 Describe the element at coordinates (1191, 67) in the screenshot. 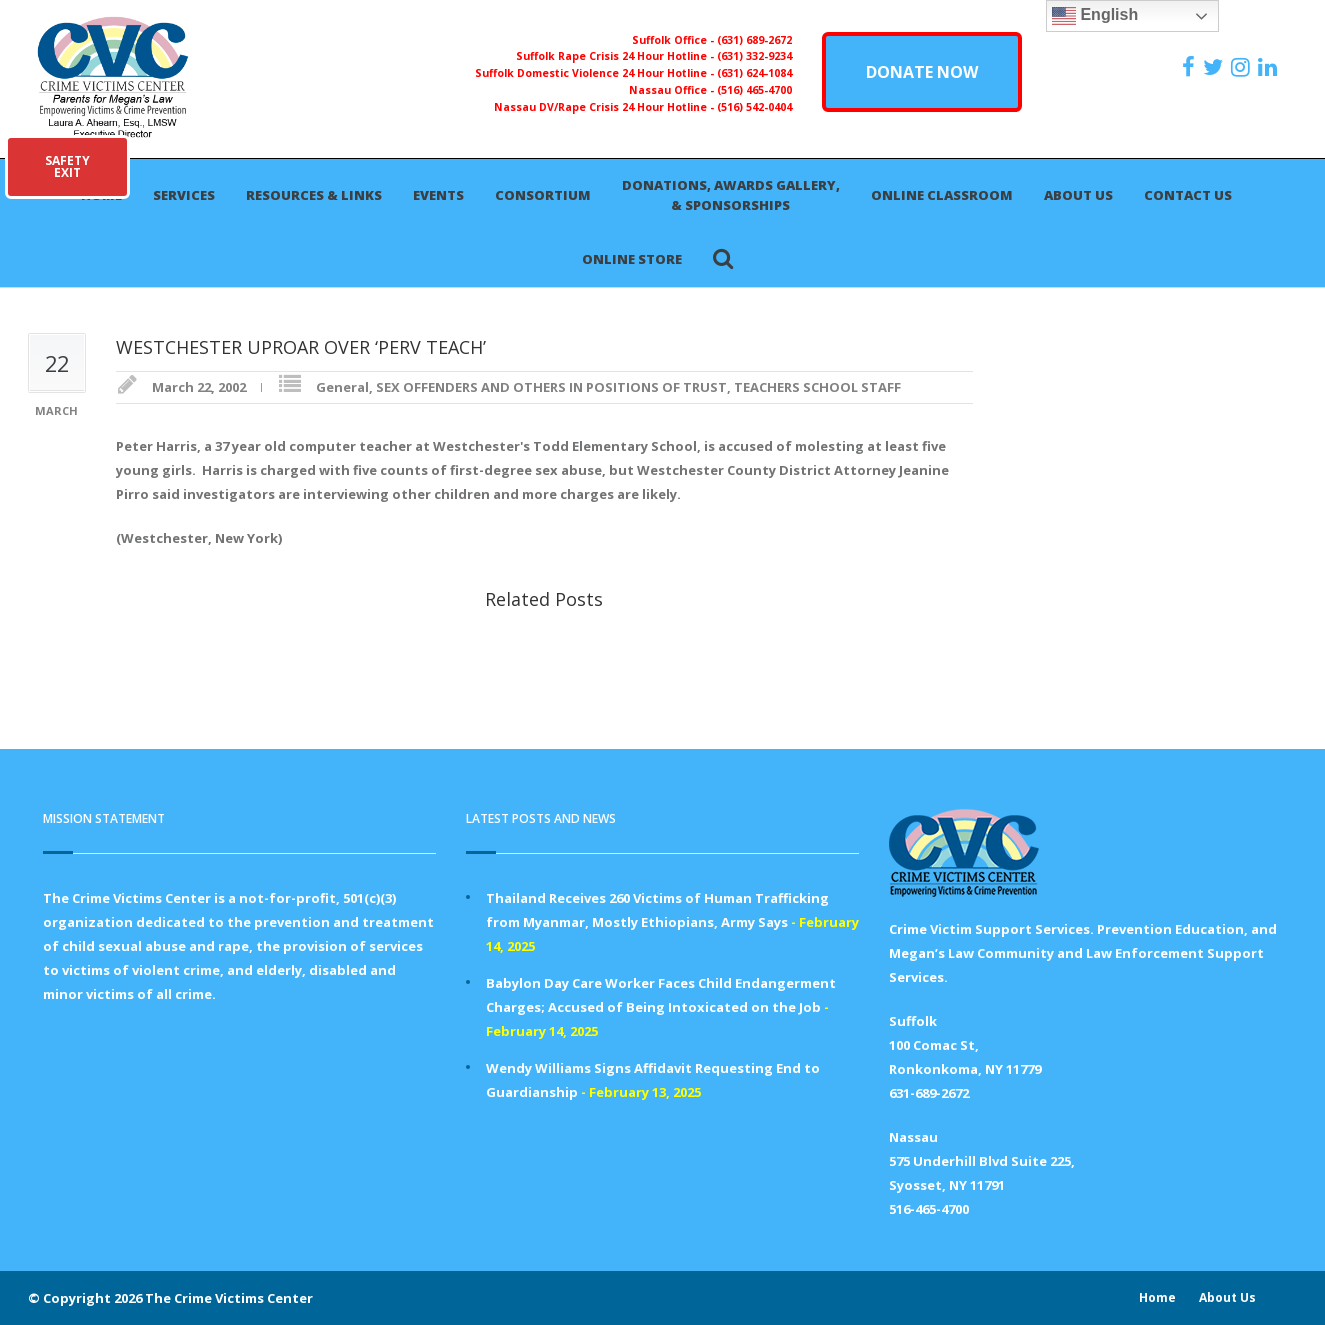

I see `[https://www.facebook.com/ParentsForMegansLaw]` at that location.